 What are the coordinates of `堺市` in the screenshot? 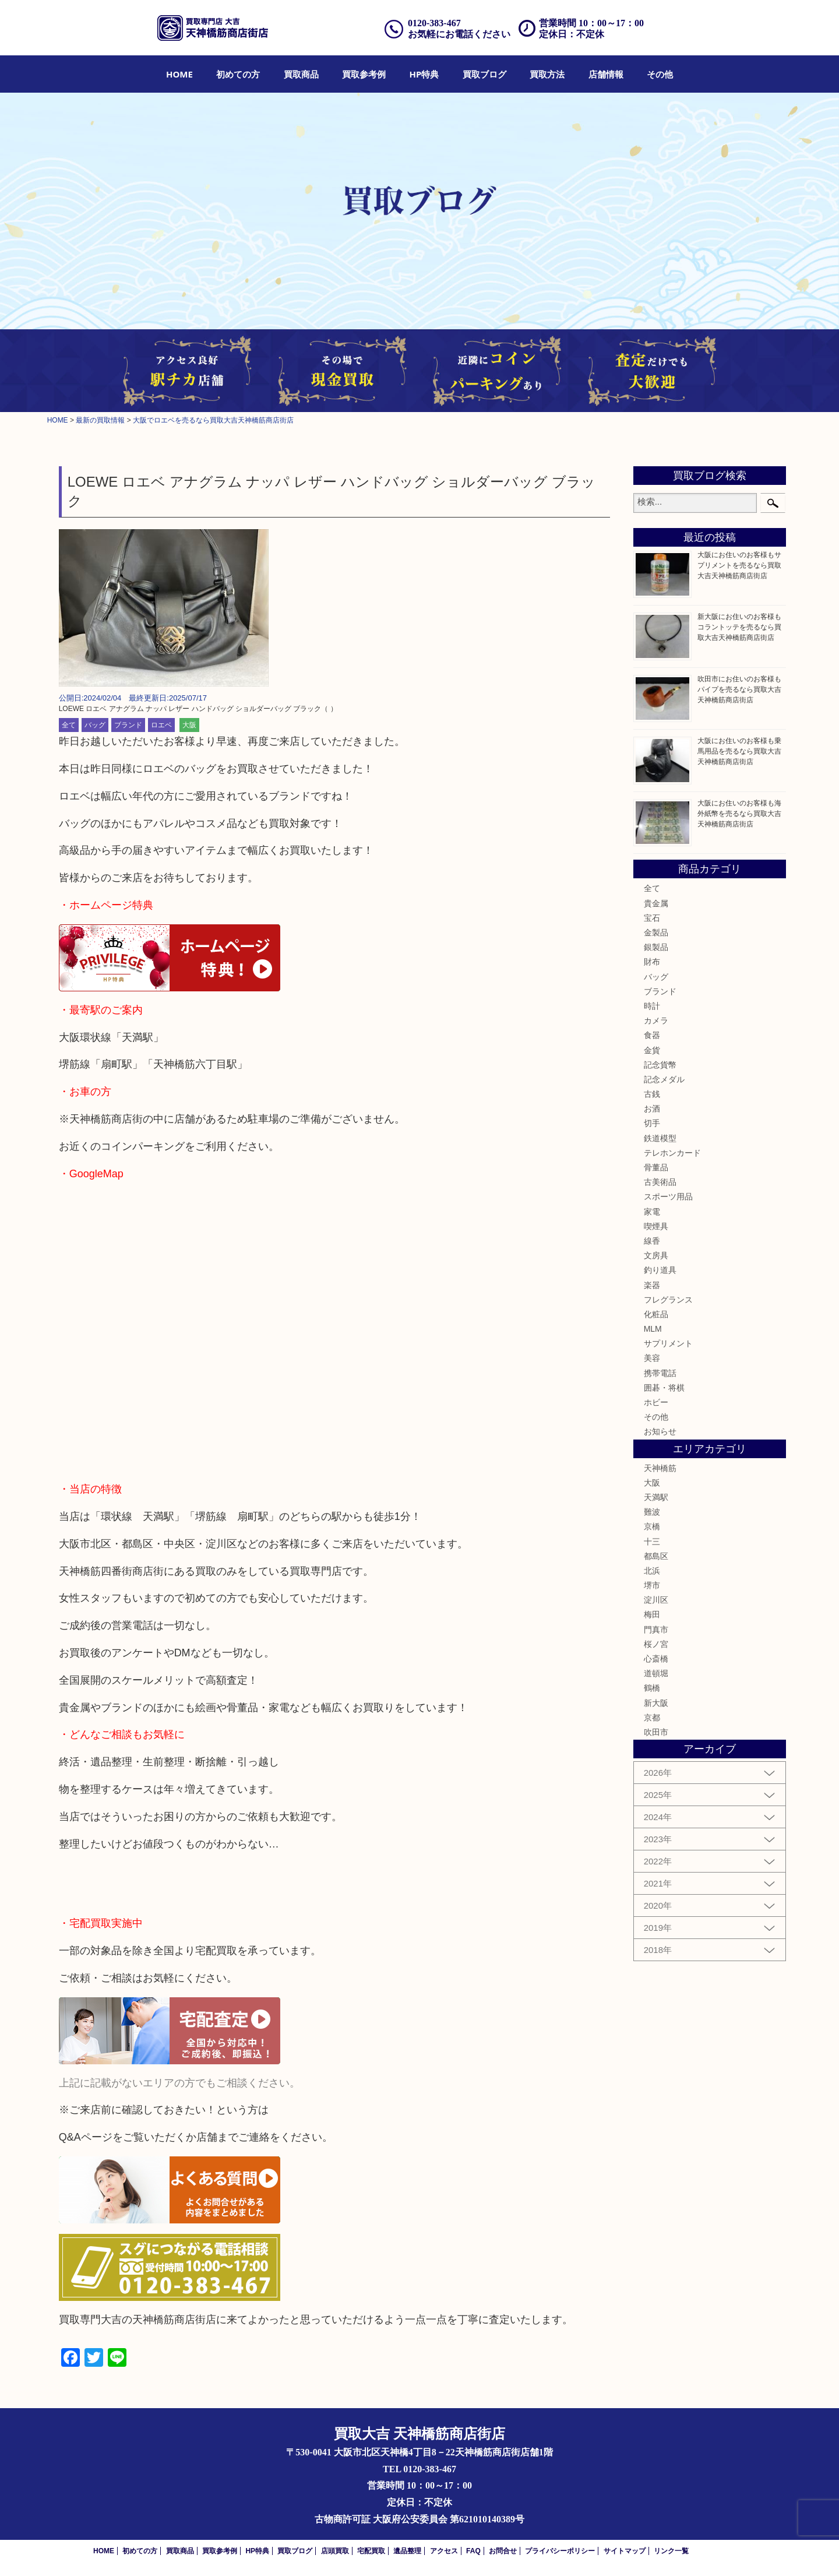 It's located at (652, 1585).